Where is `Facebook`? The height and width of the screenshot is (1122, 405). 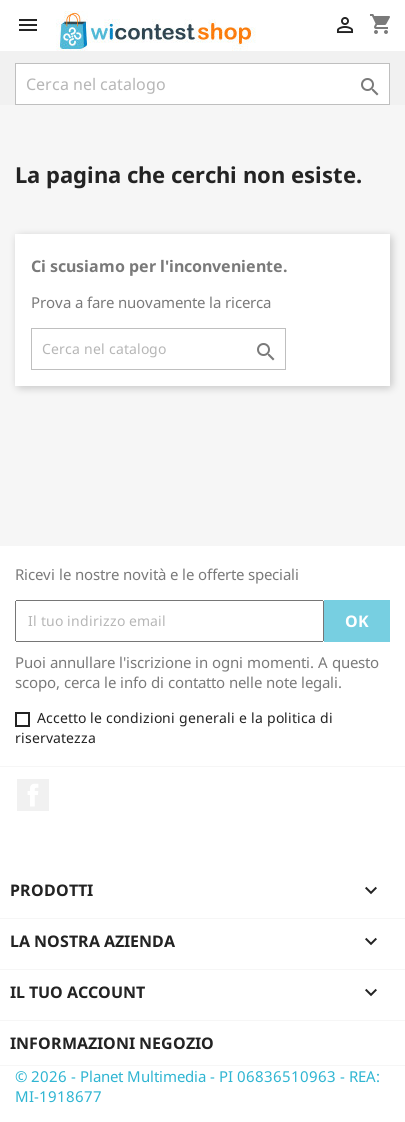 Facebook is located at coordinates (33, 795).